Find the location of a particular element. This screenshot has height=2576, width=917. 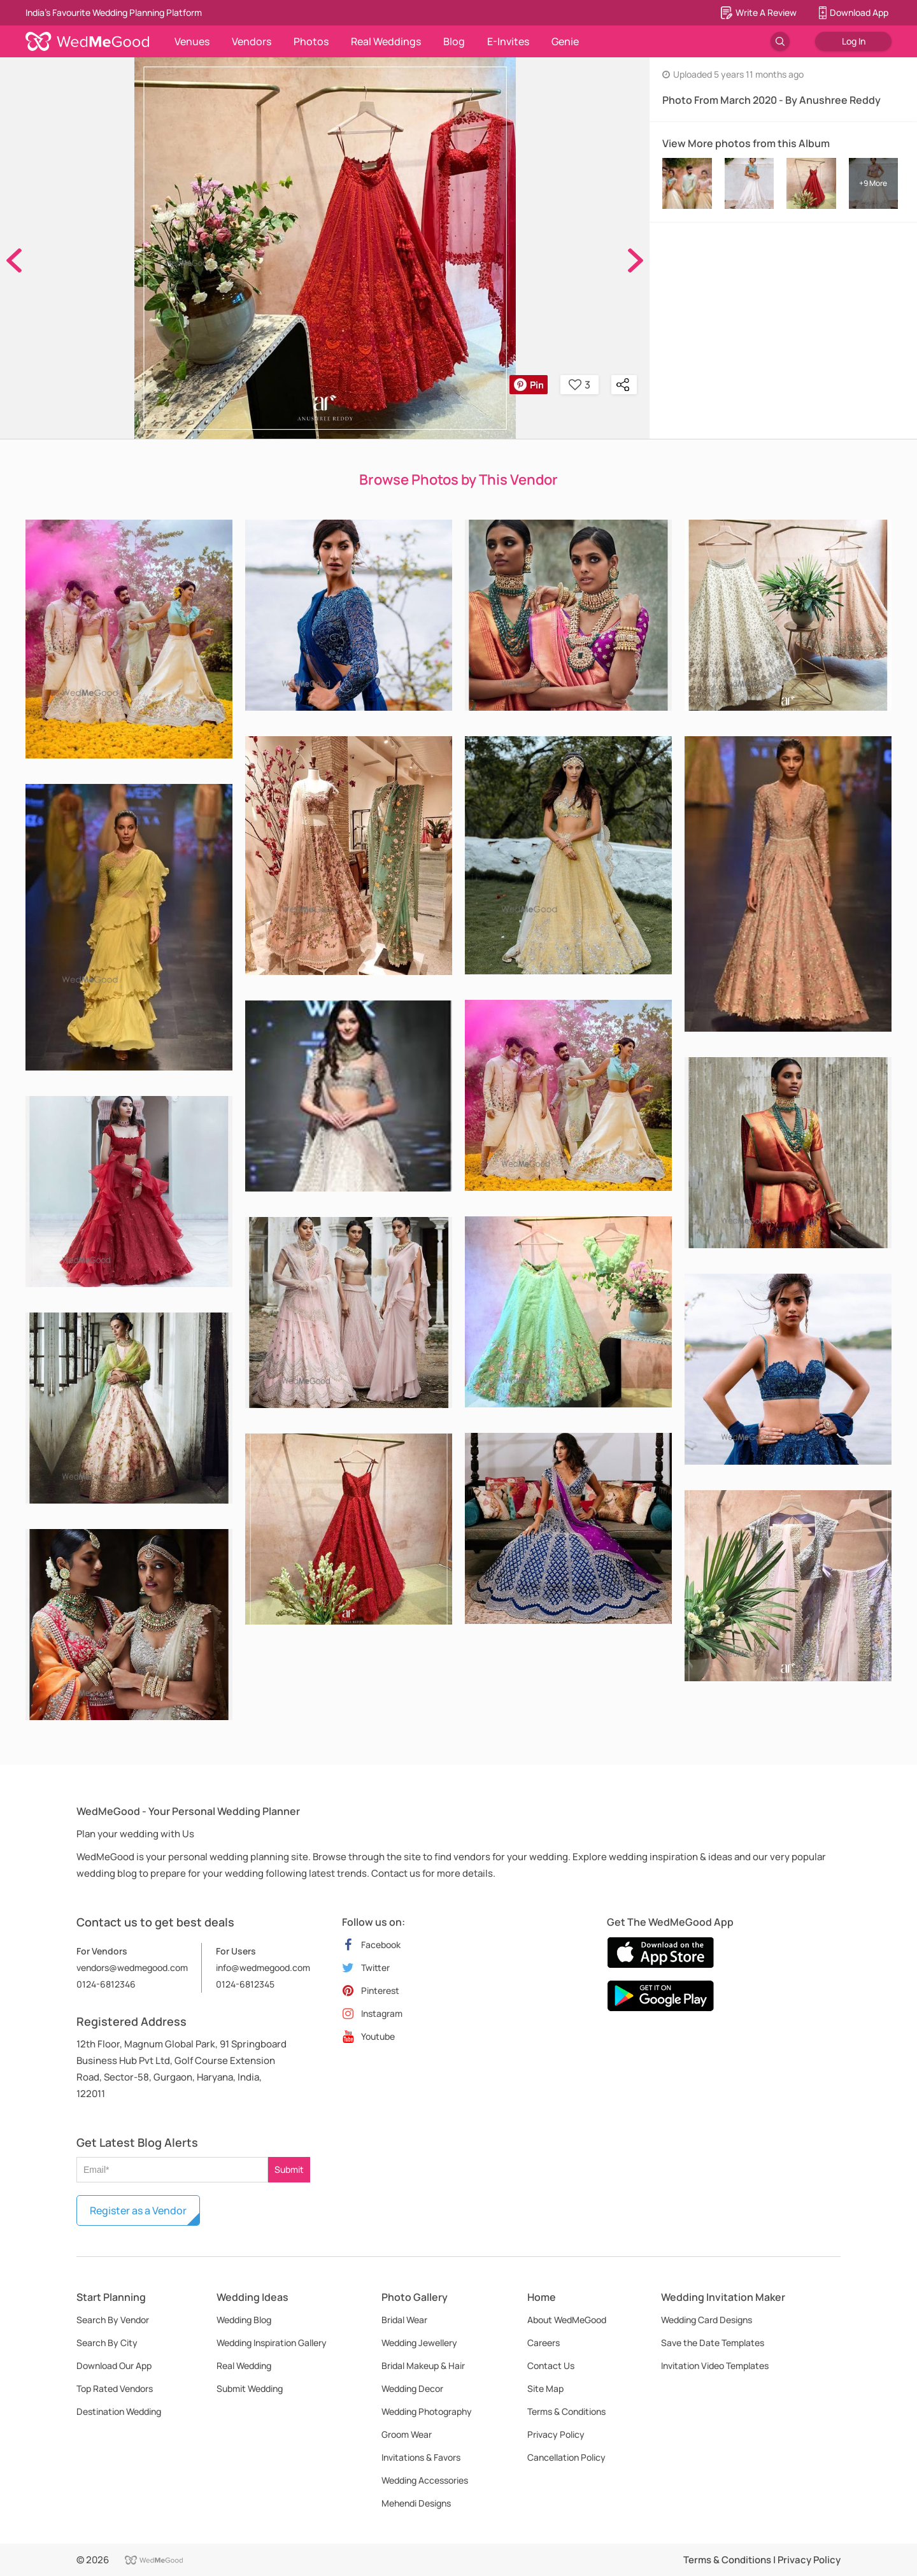

Careers is located at coordinates (543, 2343).